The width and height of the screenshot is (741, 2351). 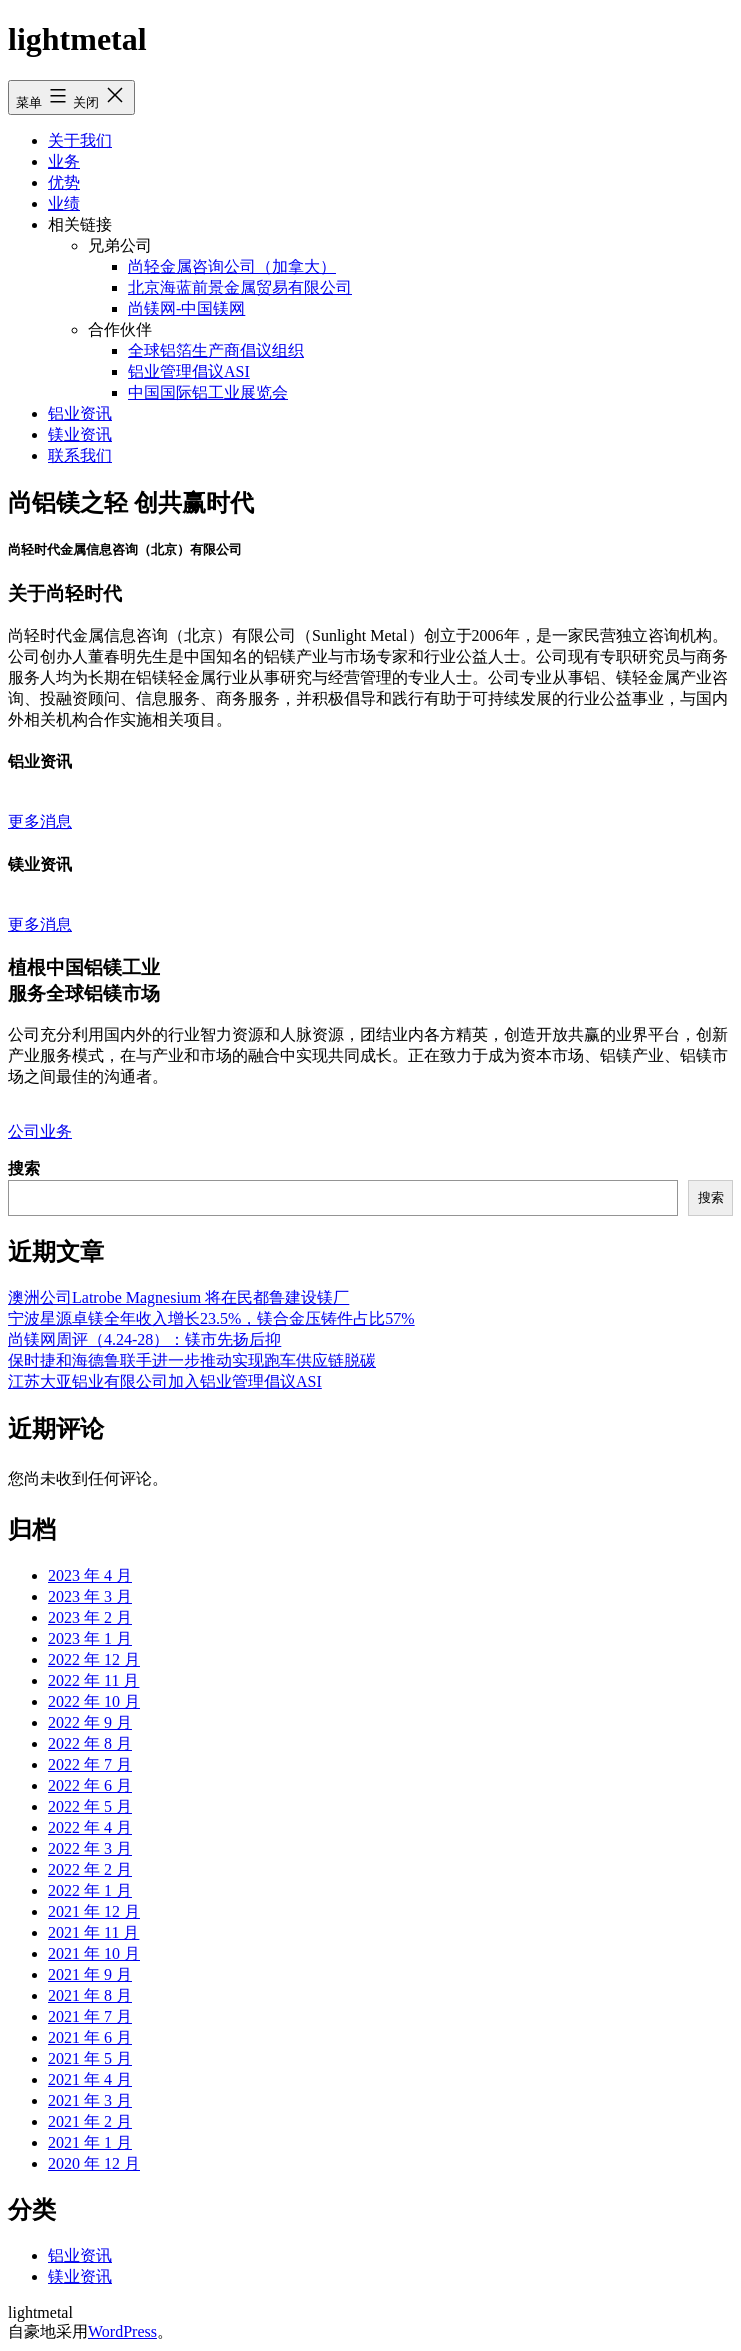 What do you see at coordinates (80, 140) in the screenshot?
I see `关于我们` at bounding box center [80, 140].